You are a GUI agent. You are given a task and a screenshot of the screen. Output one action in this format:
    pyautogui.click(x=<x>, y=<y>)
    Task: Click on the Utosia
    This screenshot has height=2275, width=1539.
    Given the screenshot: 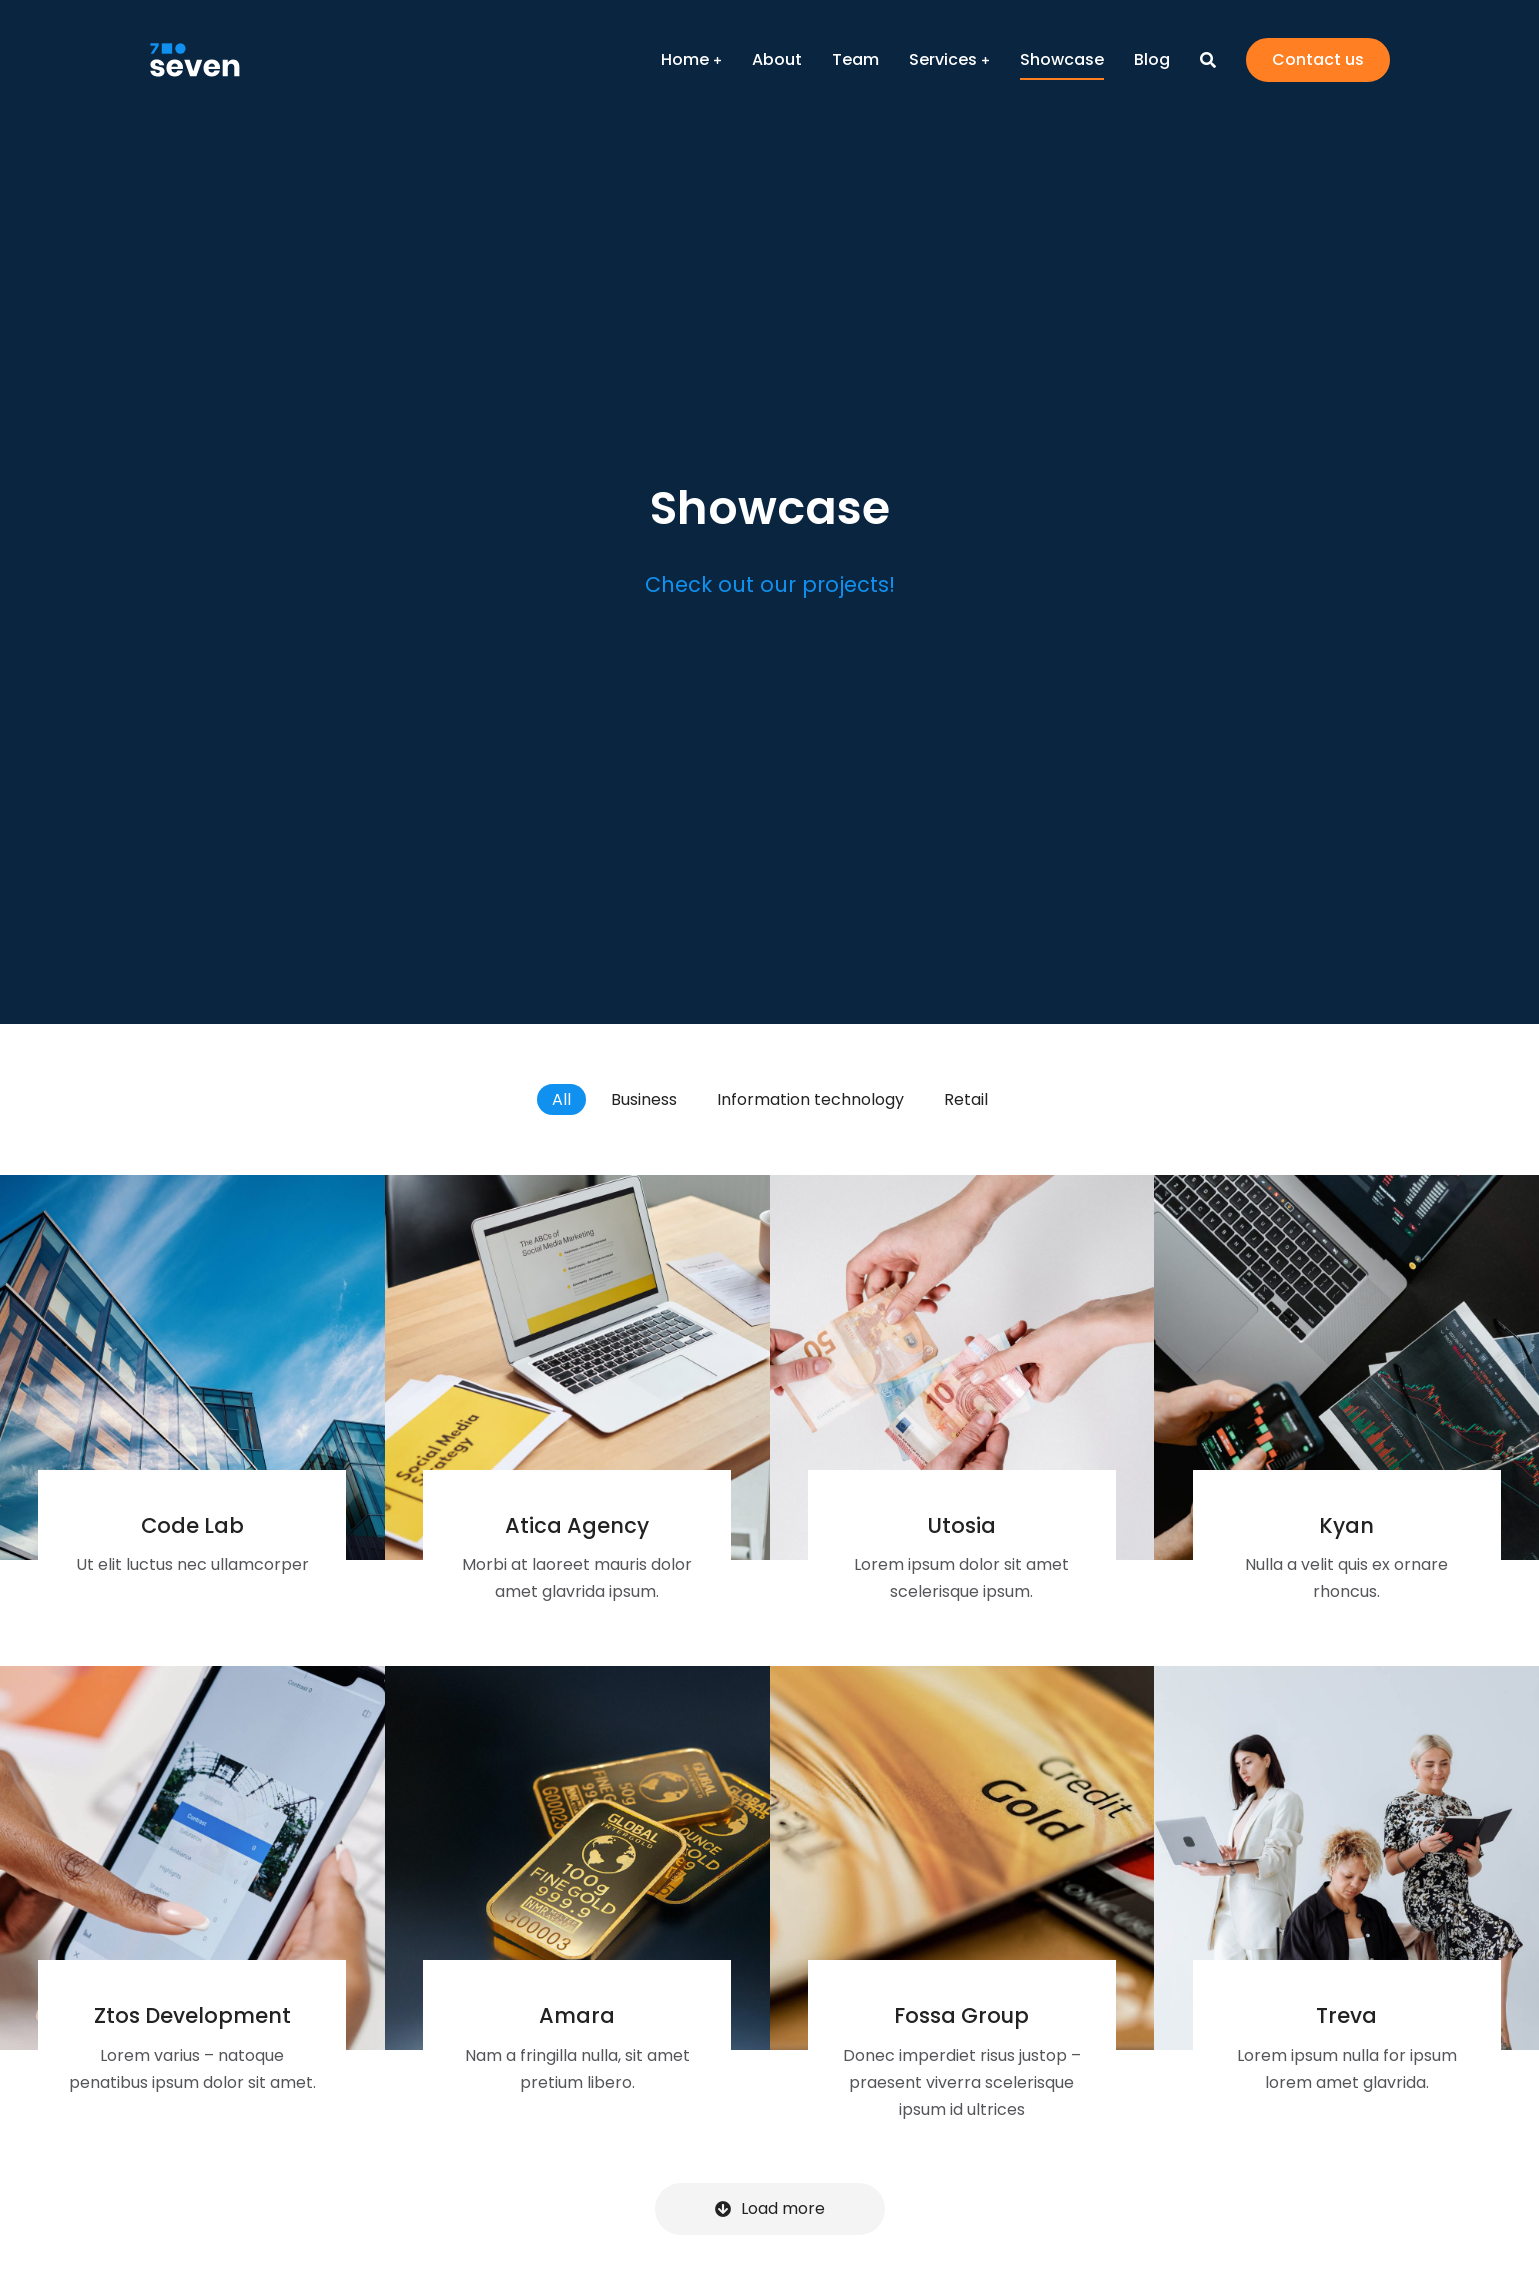 What is the action you would take?
    pyautogui.click(x=961, y=1525)
    